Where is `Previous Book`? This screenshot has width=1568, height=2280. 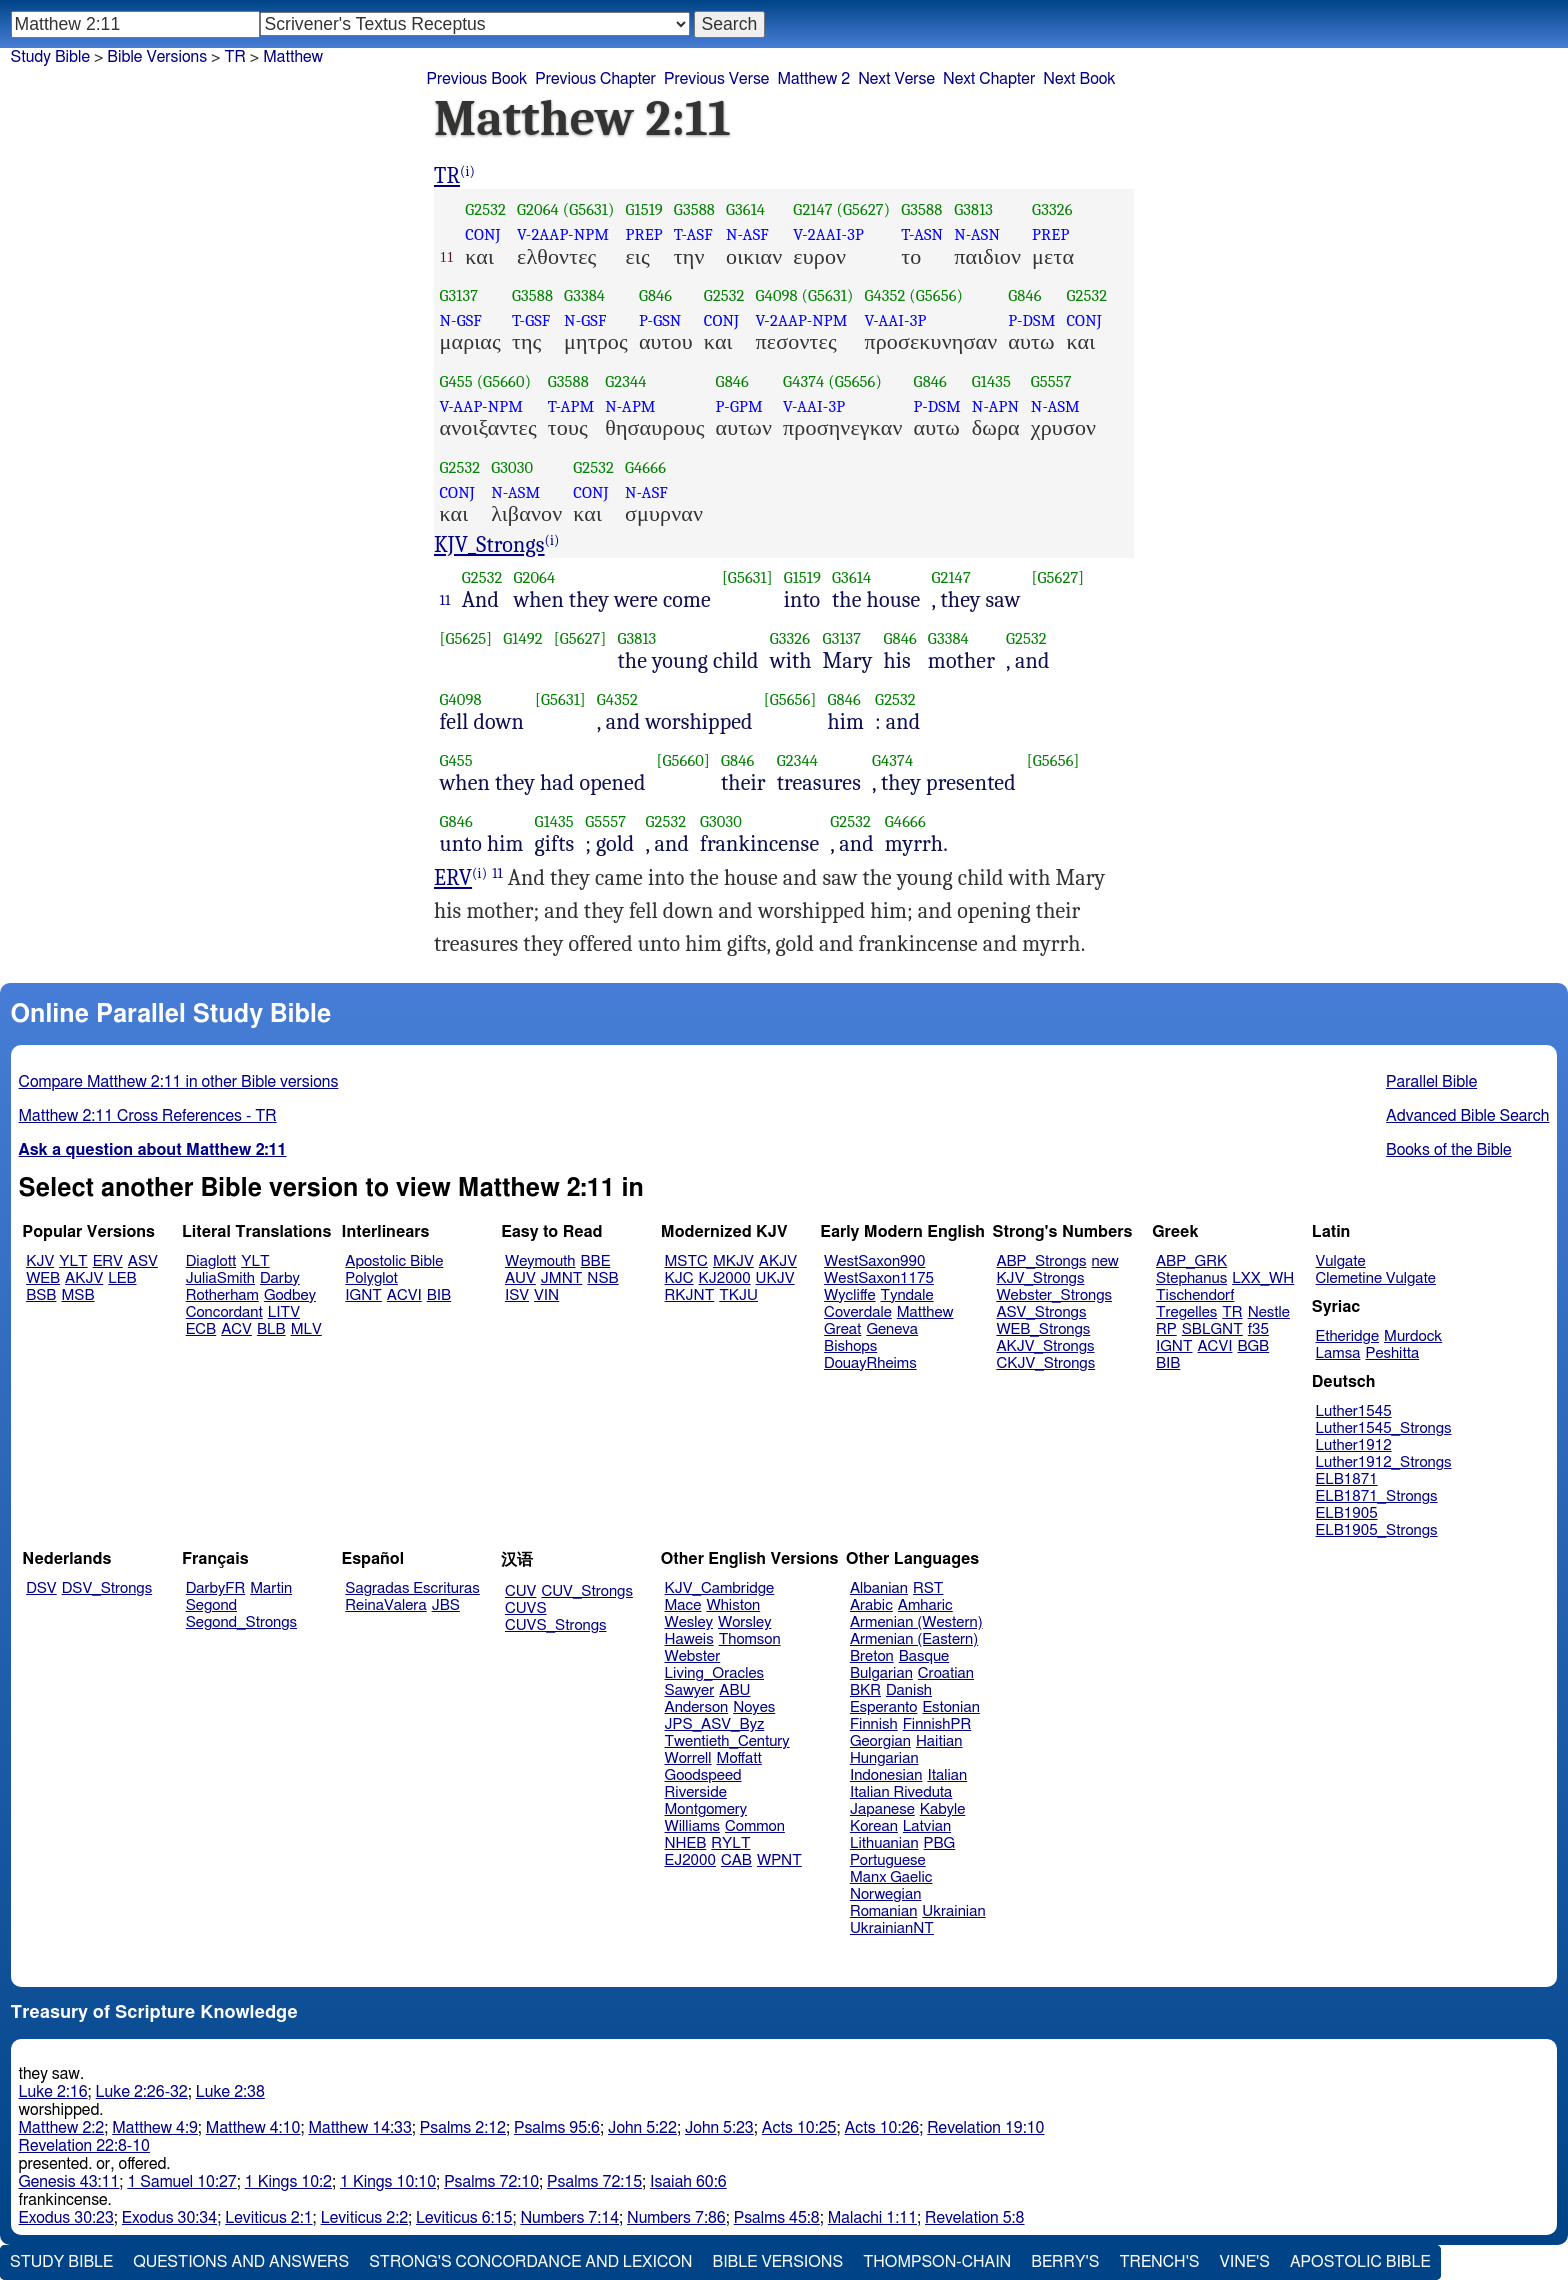
Previous Book is located at coordinates (476, 79).